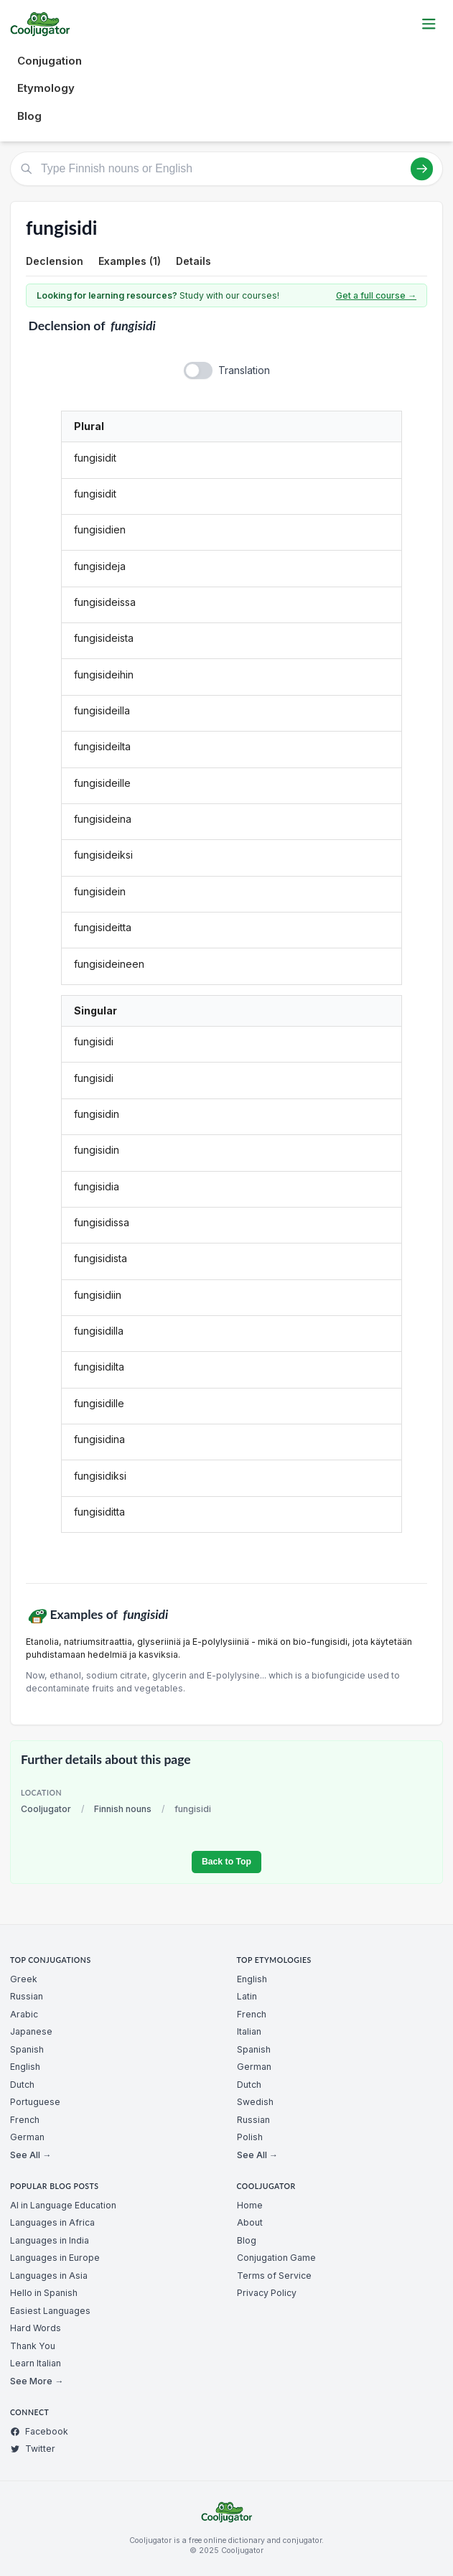  Describe the element at coordinates (247, 1996) in the screenshot. I see `Latin` at that location.